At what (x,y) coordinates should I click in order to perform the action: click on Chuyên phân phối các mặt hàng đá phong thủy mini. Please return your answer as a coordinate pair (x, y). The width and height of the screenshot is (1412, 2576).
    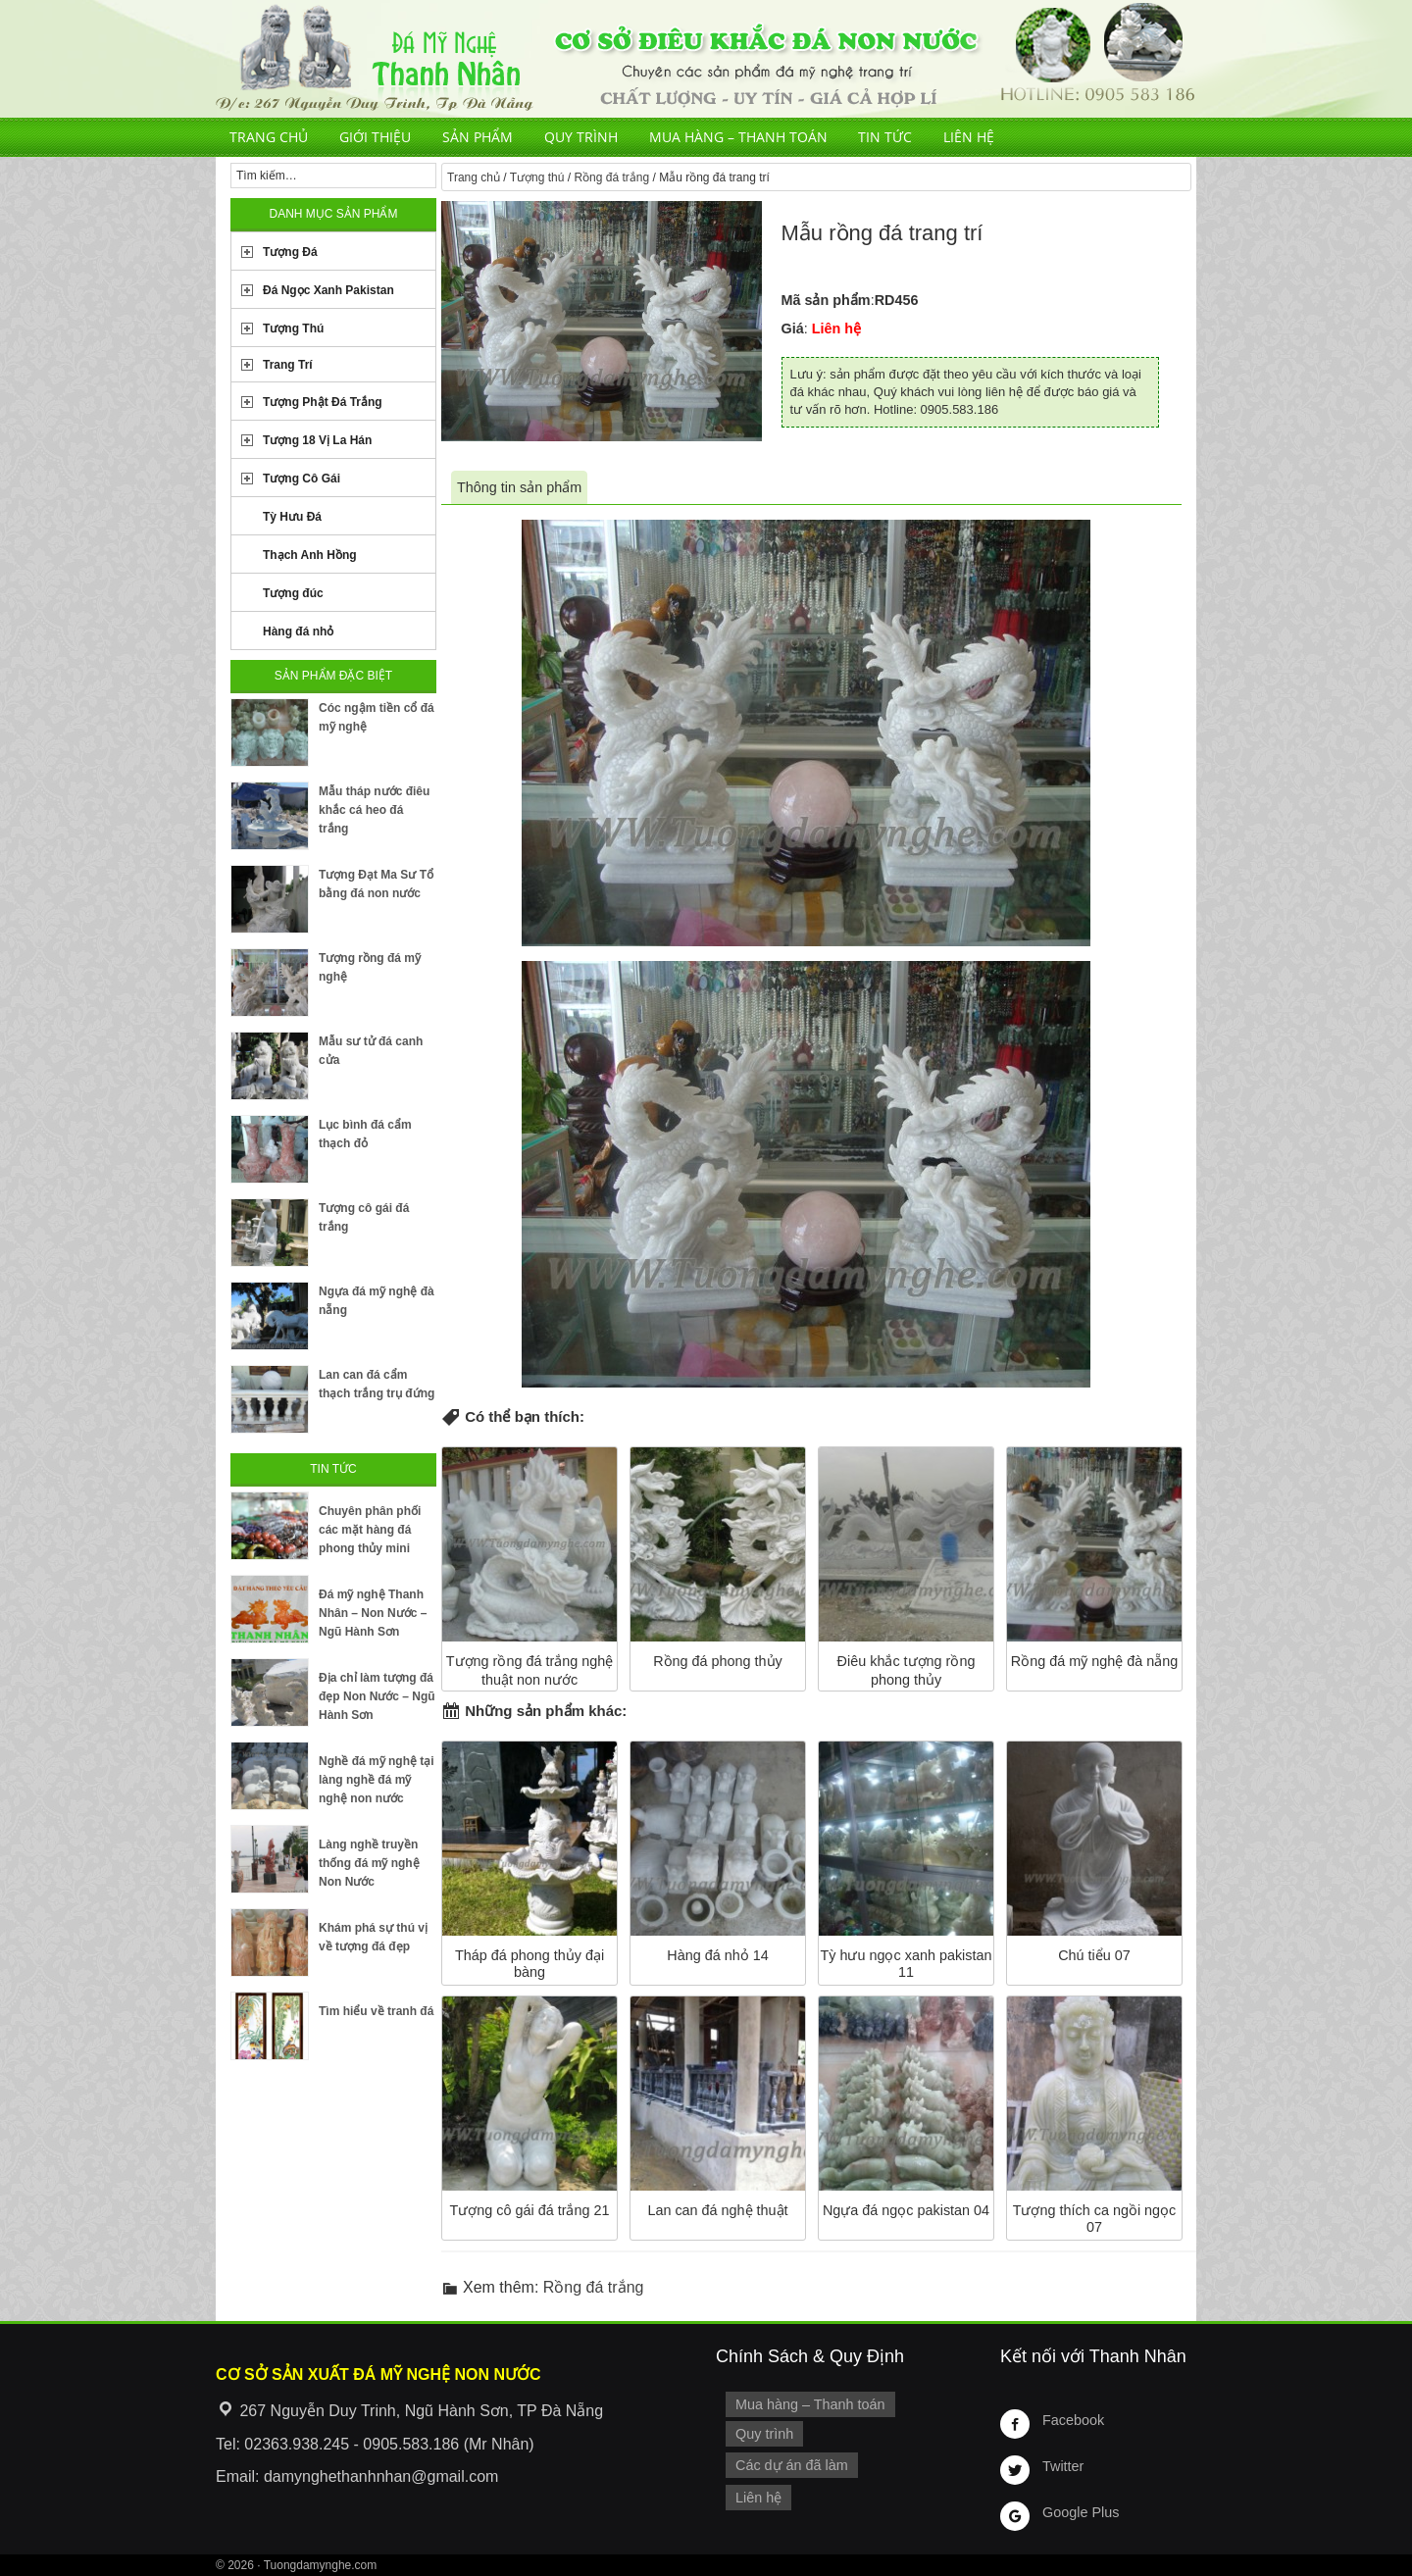
    Looking at the image, I should click on (370, 1529).